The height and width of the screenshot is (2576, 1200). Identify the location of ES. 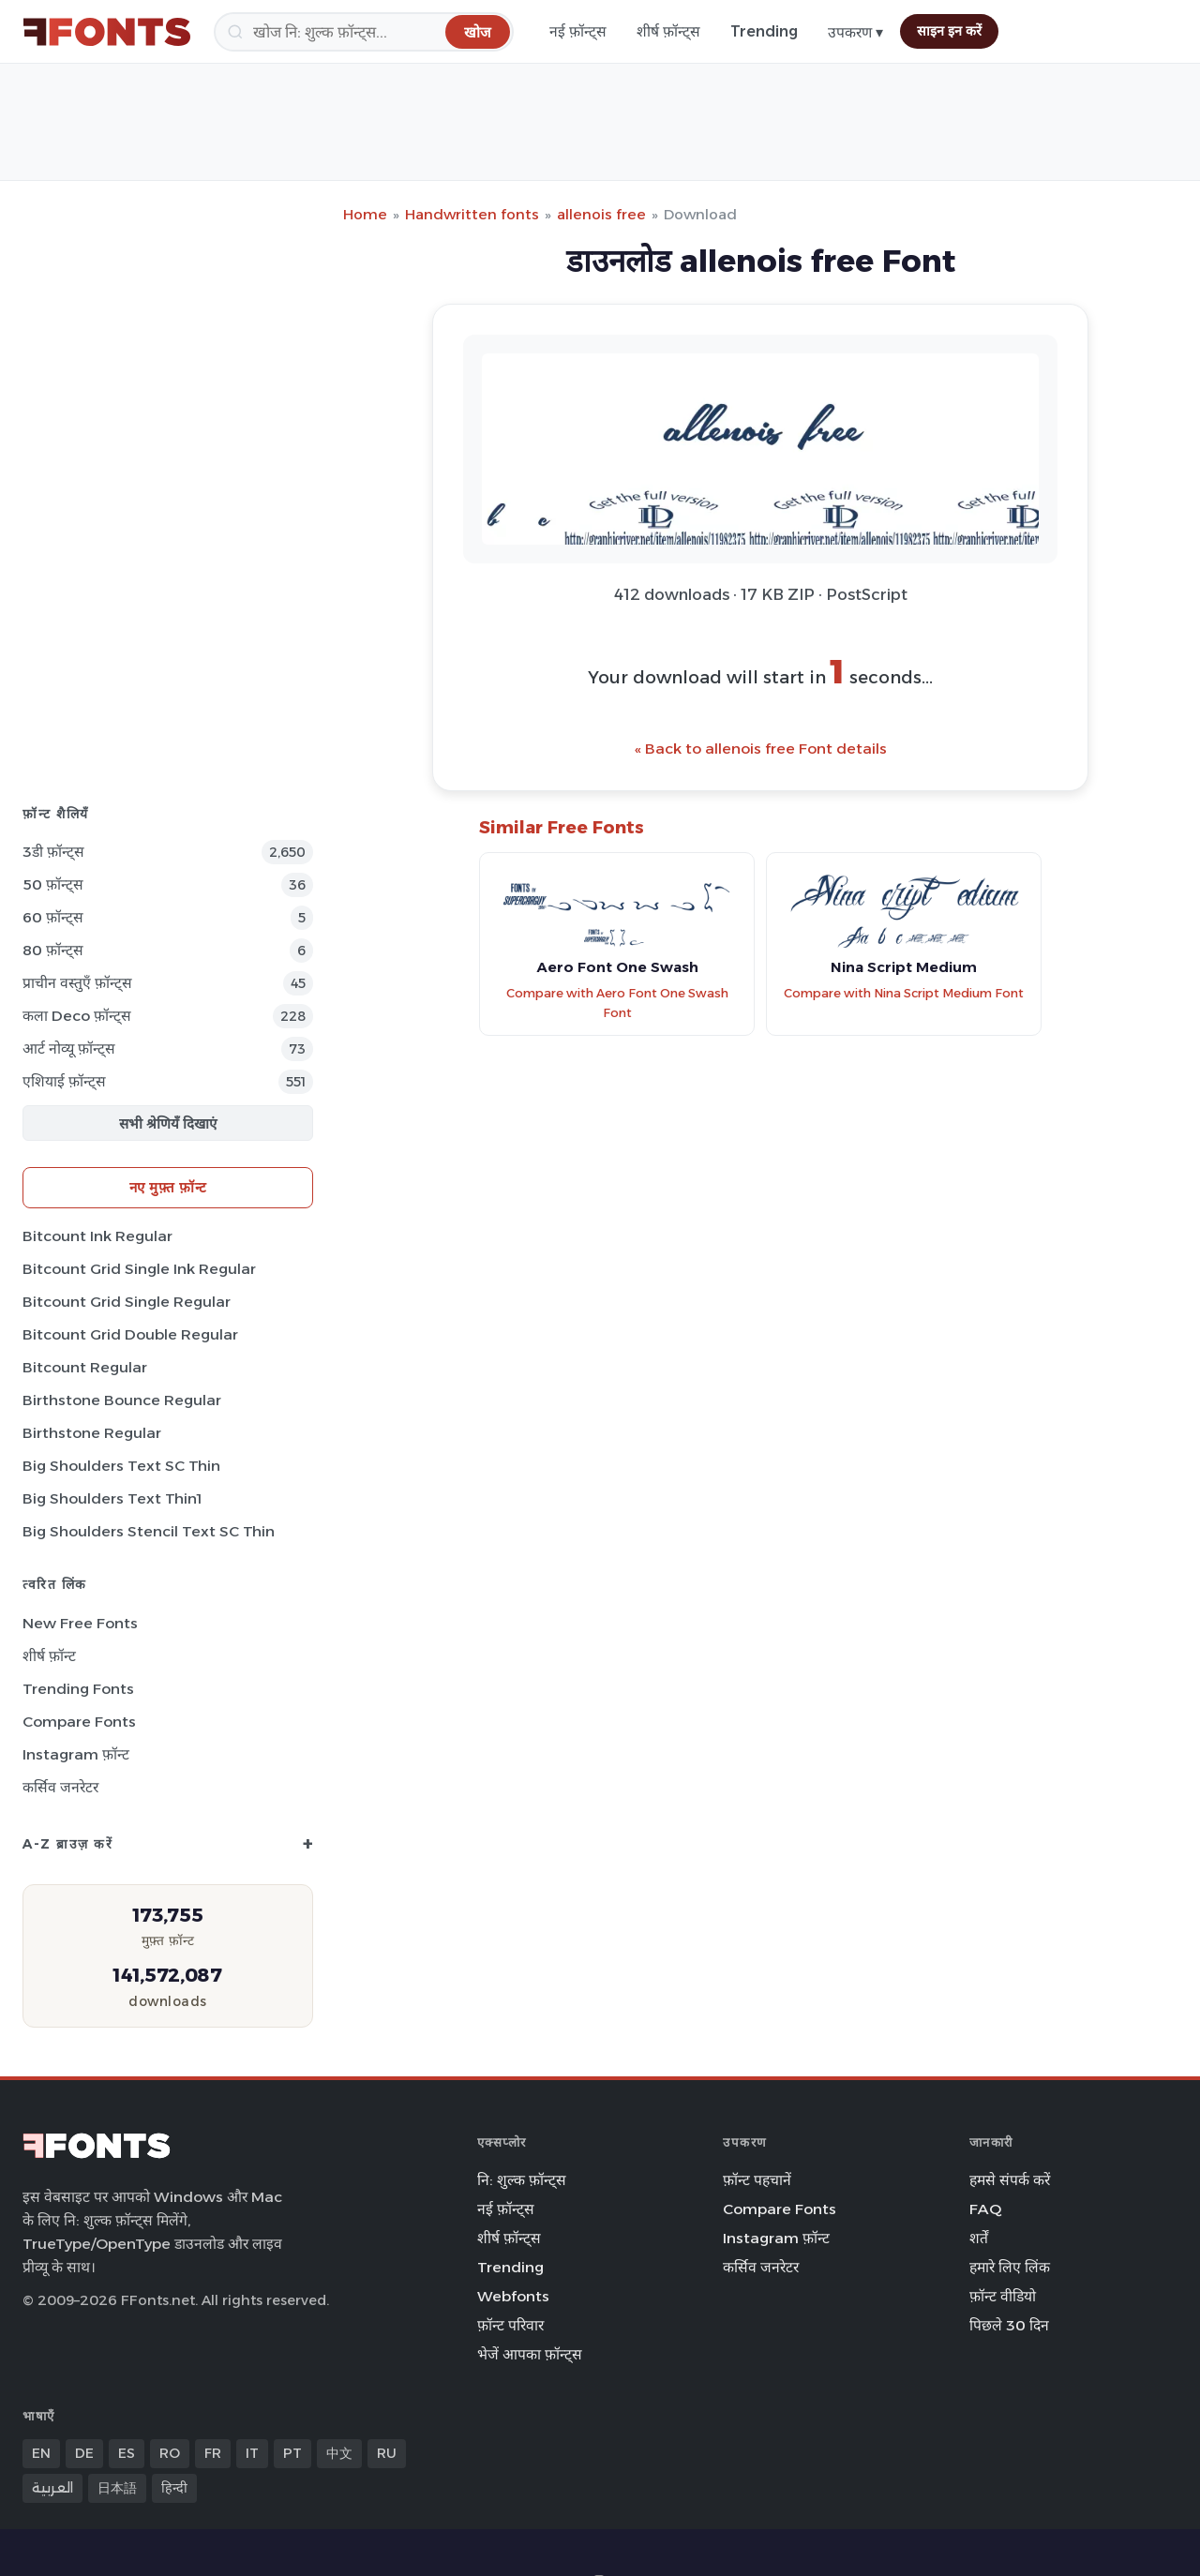
(126, 2453).